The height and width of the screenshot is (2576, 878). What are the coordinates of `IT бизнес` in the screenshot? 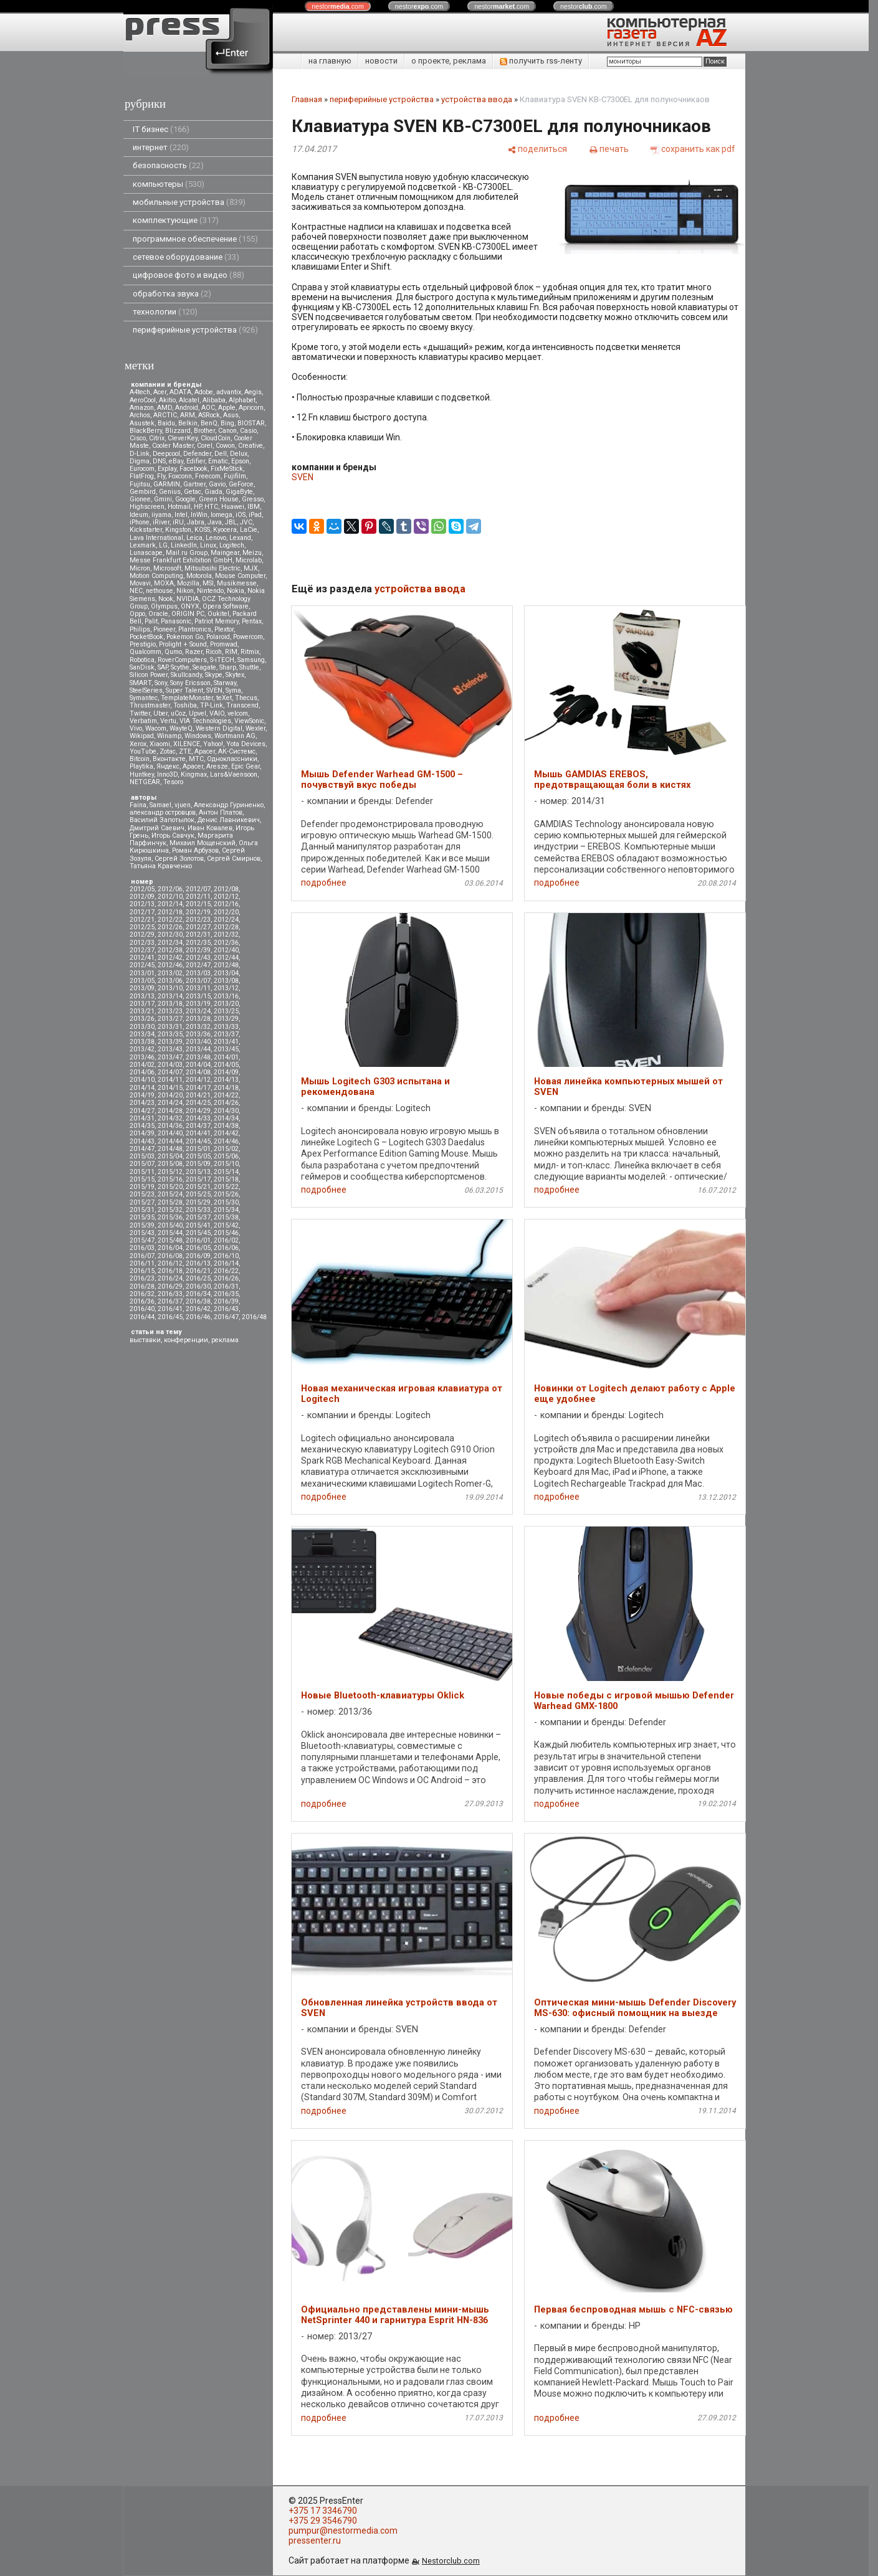 It's located at (161, 129).